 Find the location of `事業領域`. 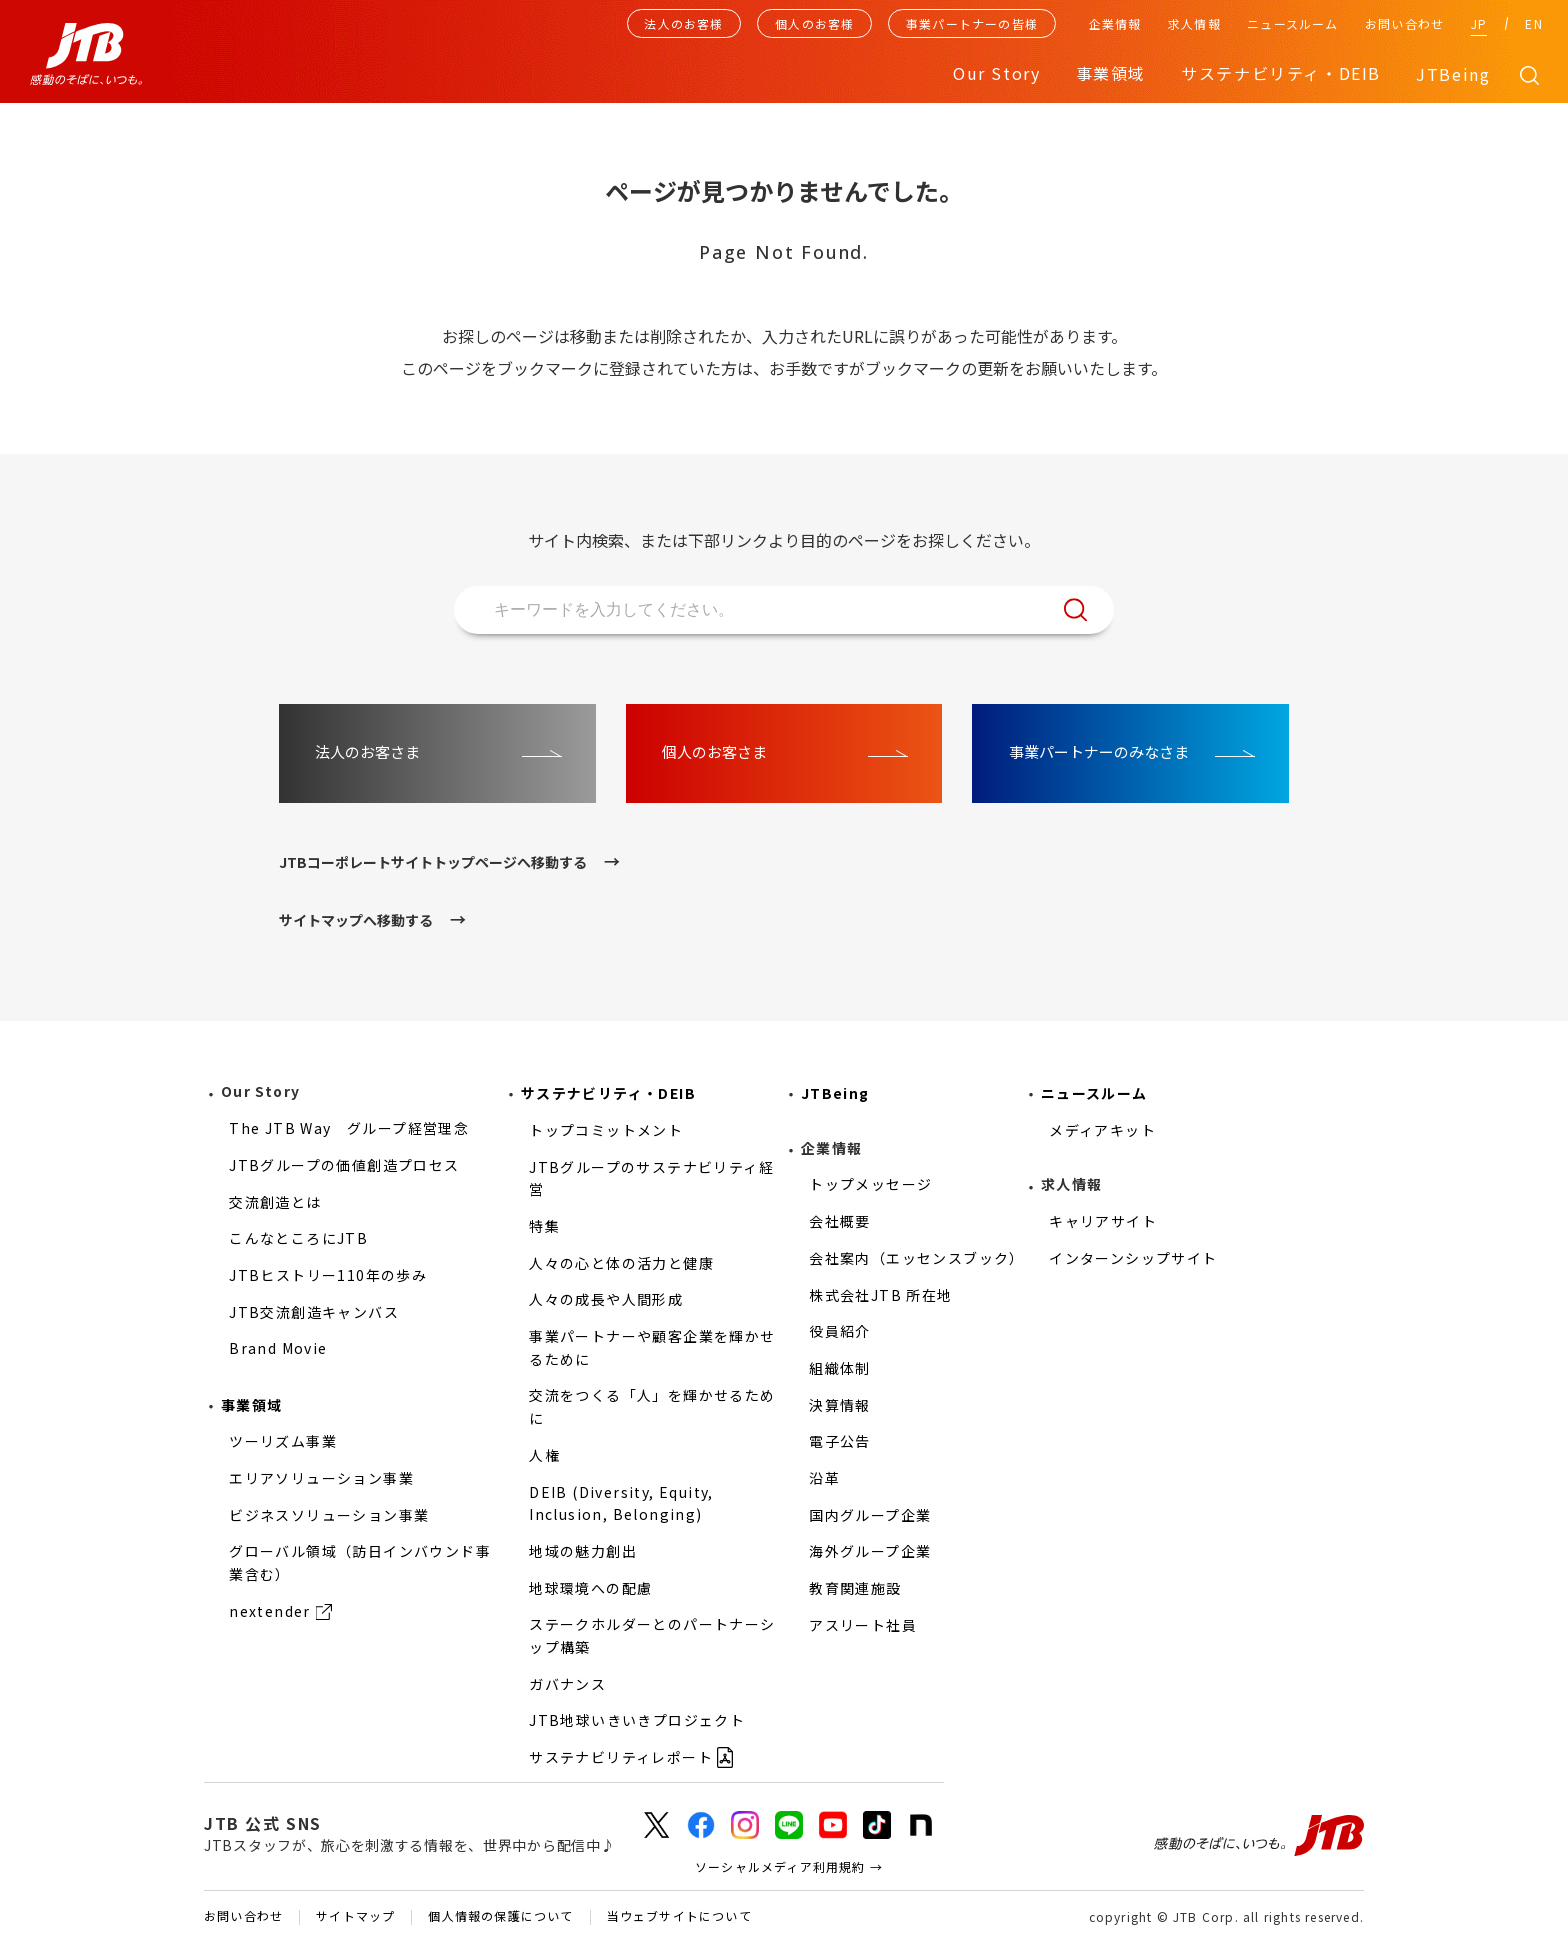

事業領域 is located at coordinates (252, 1405).